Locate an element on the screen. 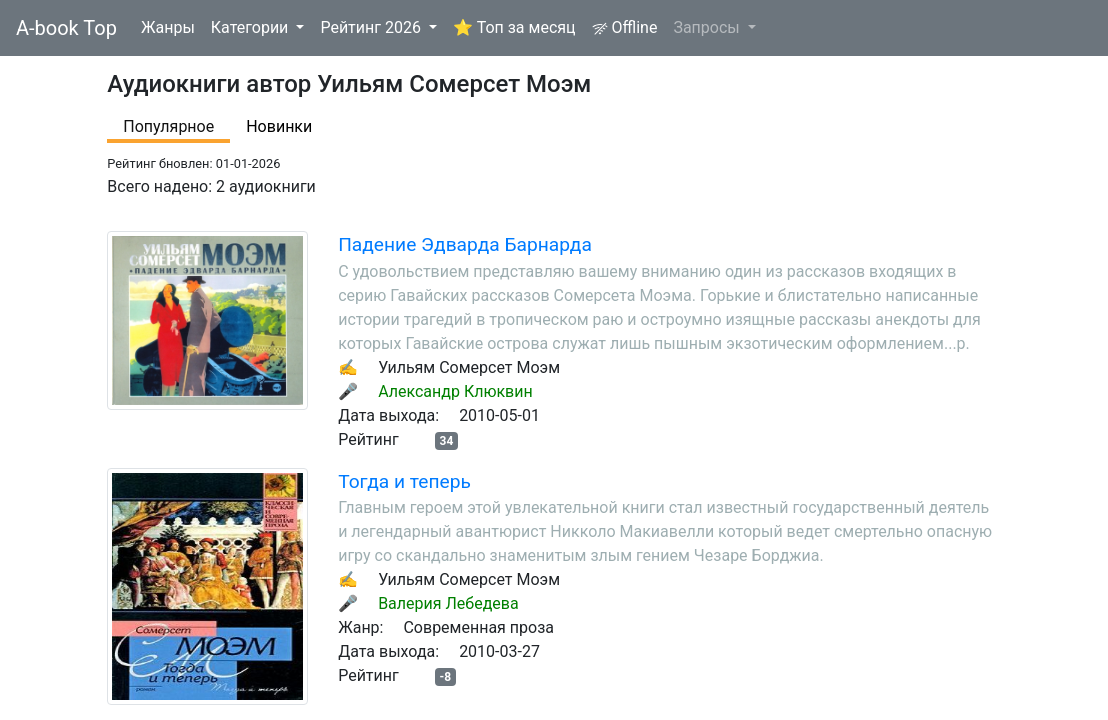  Offline is located at coordinates (625, 27).